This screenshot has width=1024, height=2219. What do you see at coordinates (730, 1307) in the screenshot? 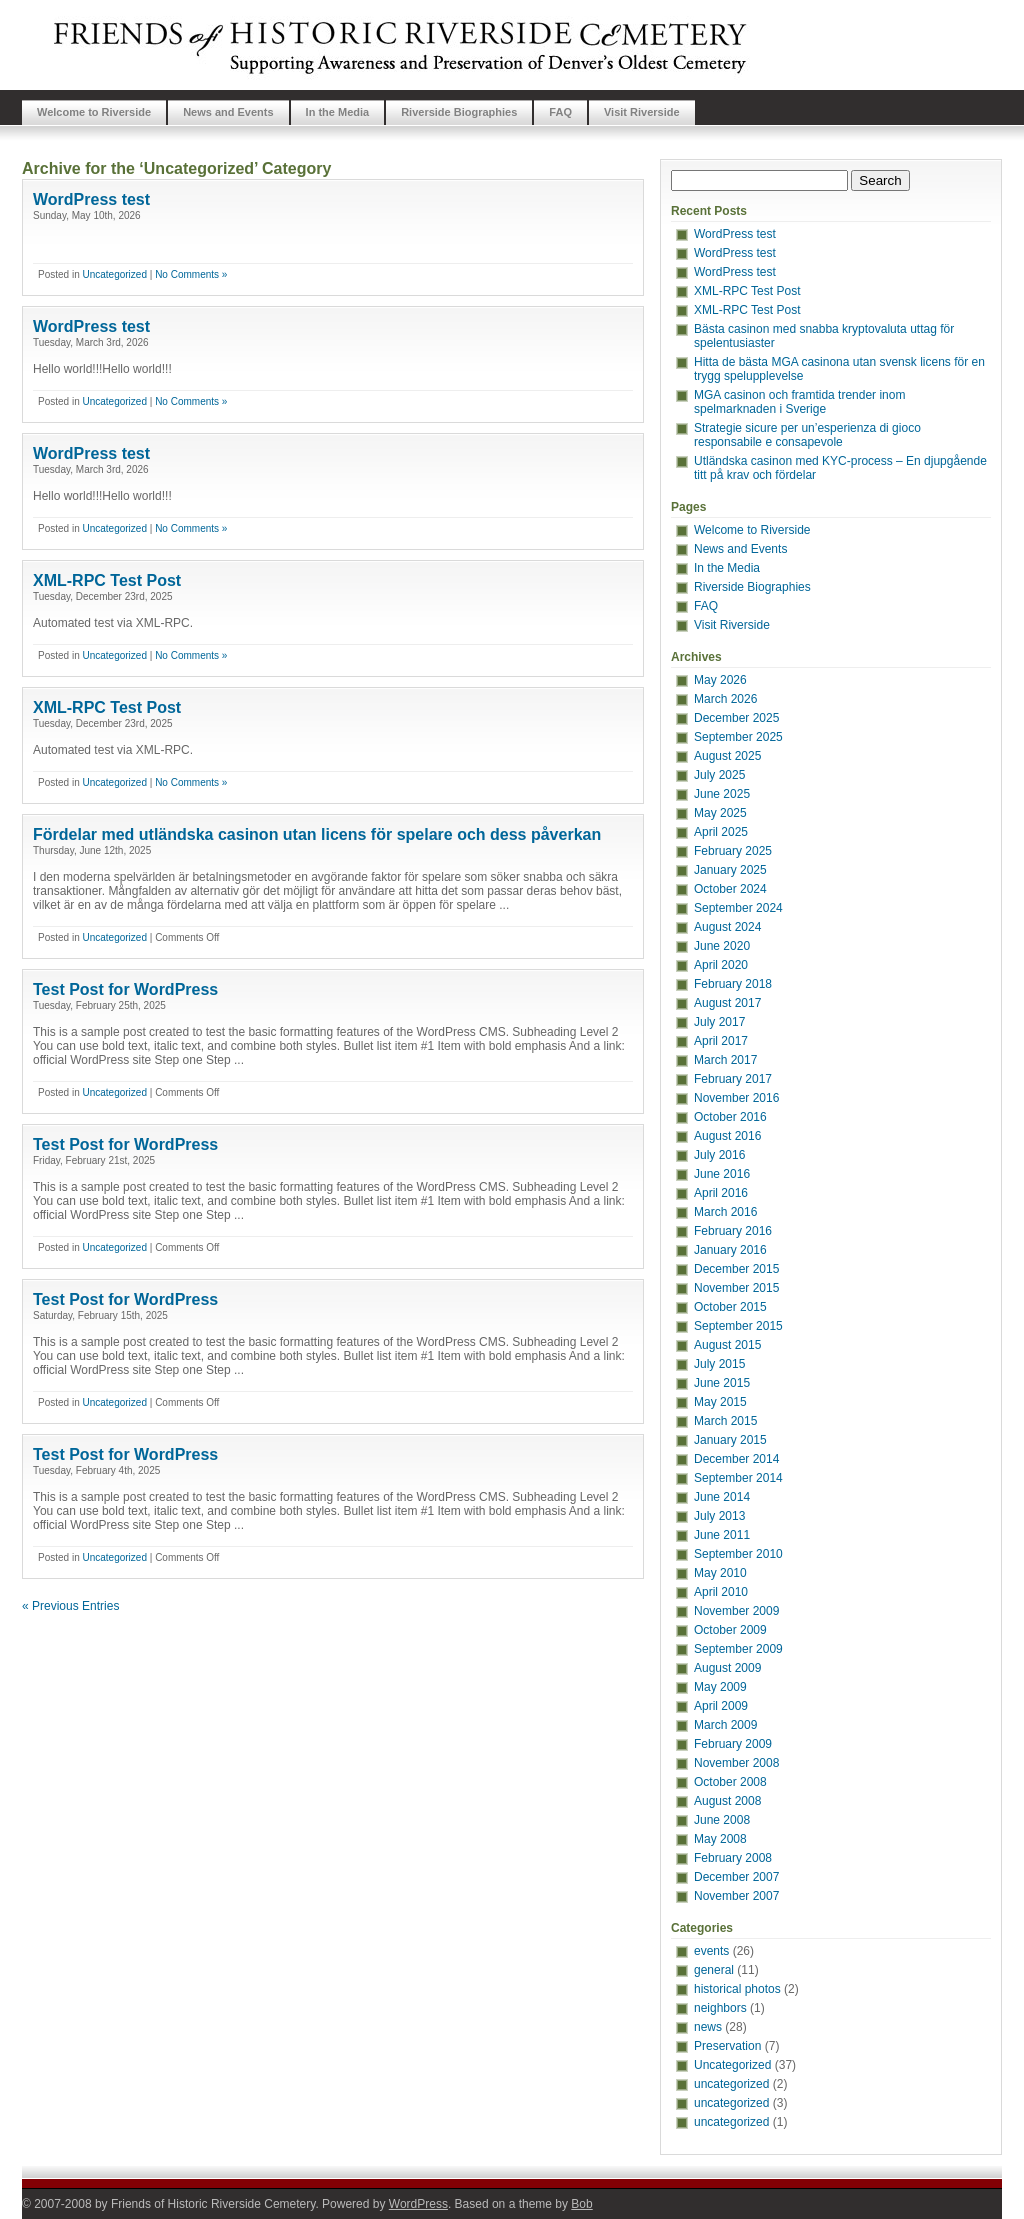
I see `October 2015` at bounding box center [730, 1307].